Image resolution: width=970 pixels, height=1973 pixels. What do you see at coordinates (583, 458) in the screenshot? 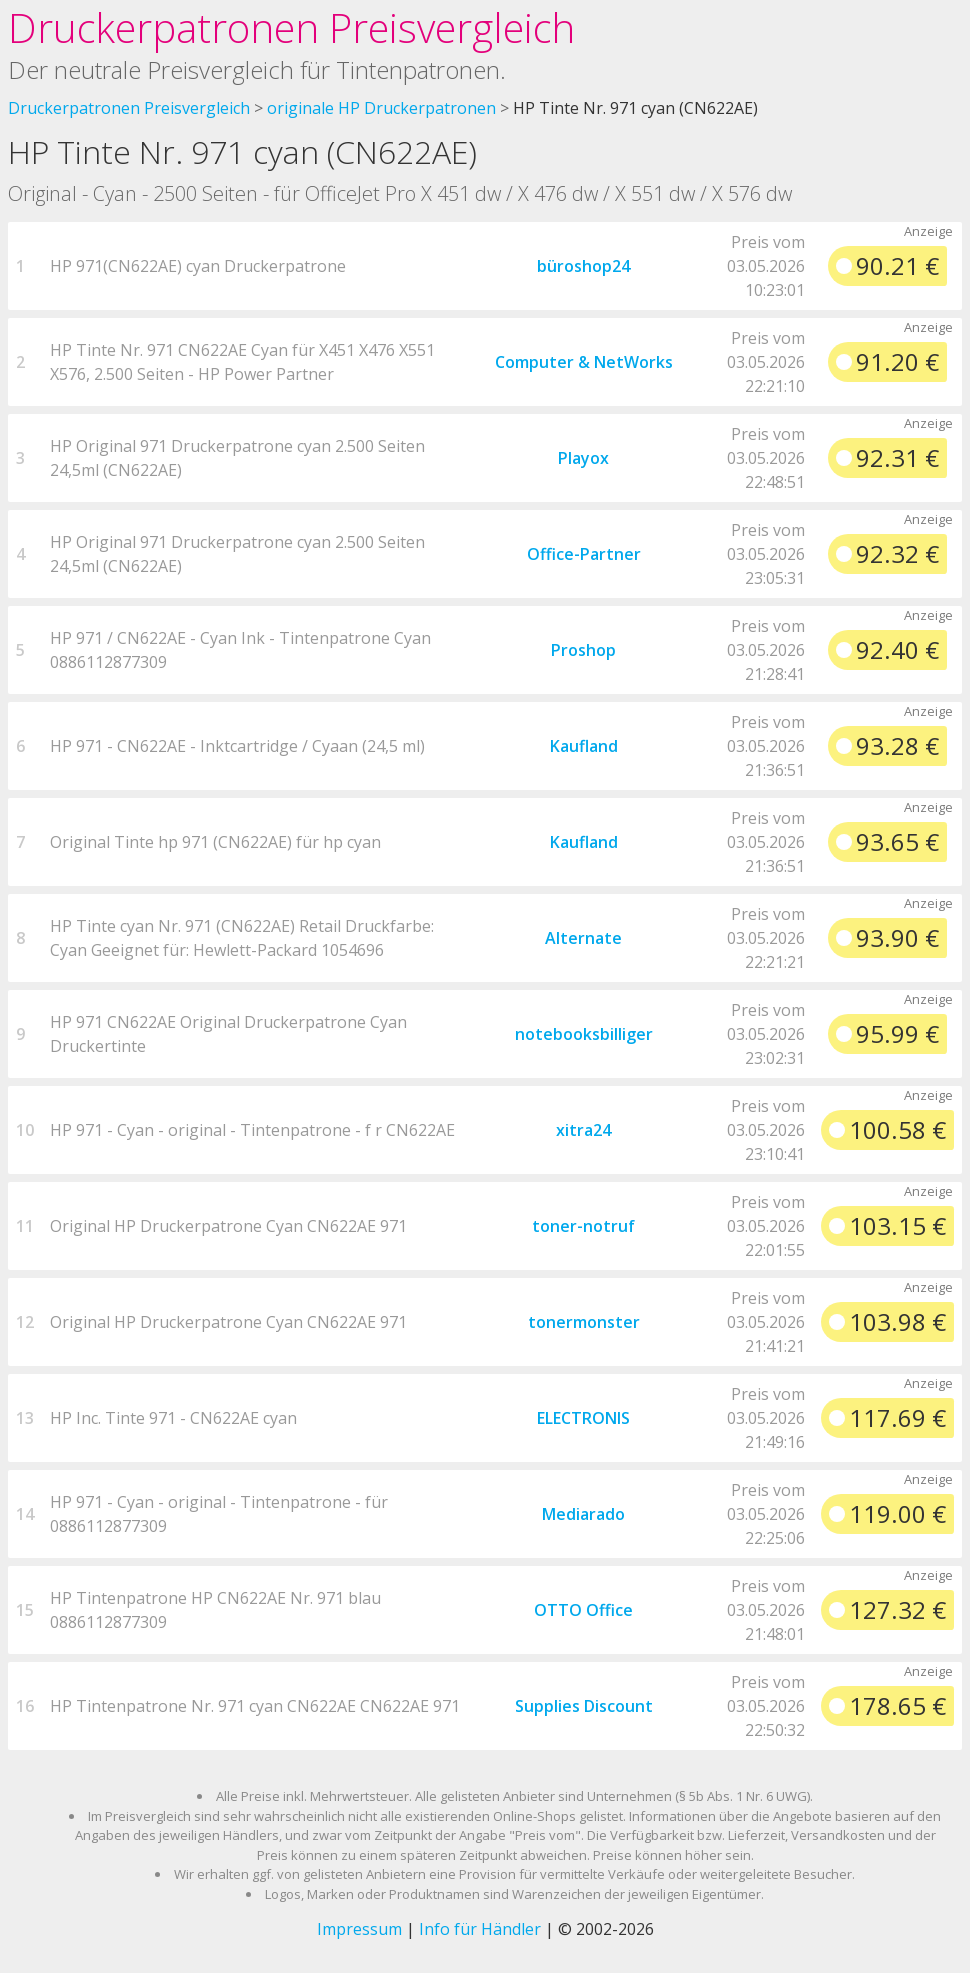
I see `Playox` at bounding box center [583, 458].